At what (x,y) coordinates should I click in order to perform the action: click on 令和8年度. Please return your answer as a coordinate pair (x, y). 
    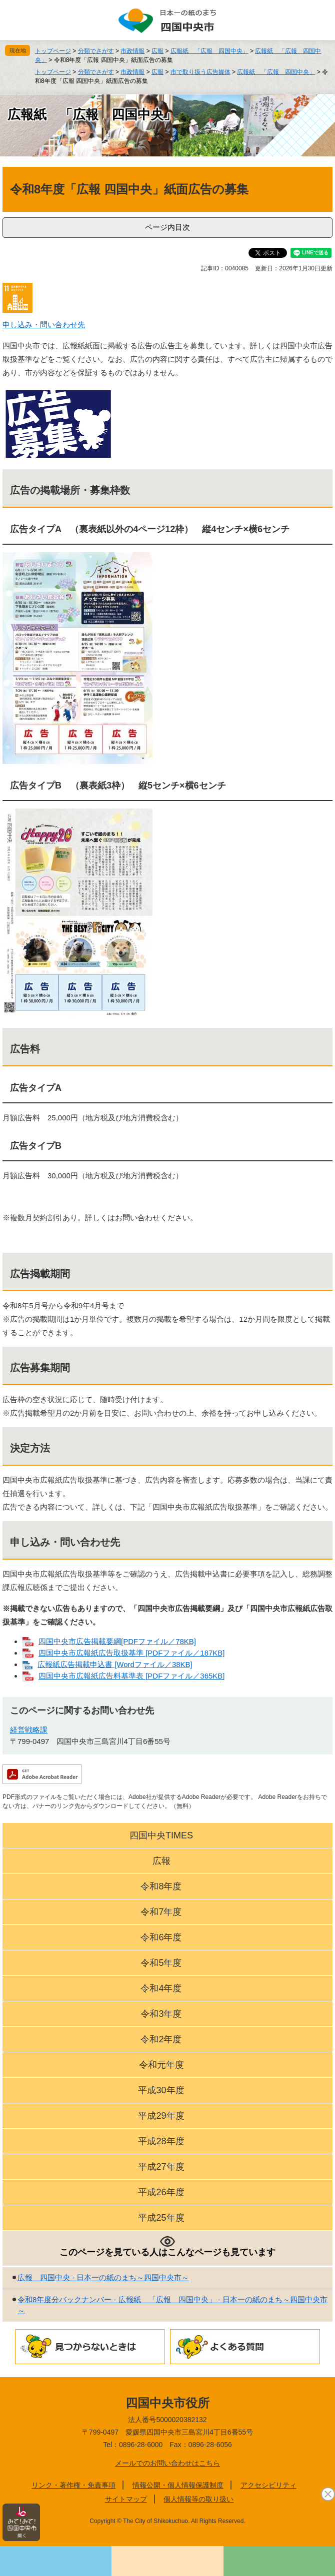
    Looking at the image, I should click on (161, 1886).